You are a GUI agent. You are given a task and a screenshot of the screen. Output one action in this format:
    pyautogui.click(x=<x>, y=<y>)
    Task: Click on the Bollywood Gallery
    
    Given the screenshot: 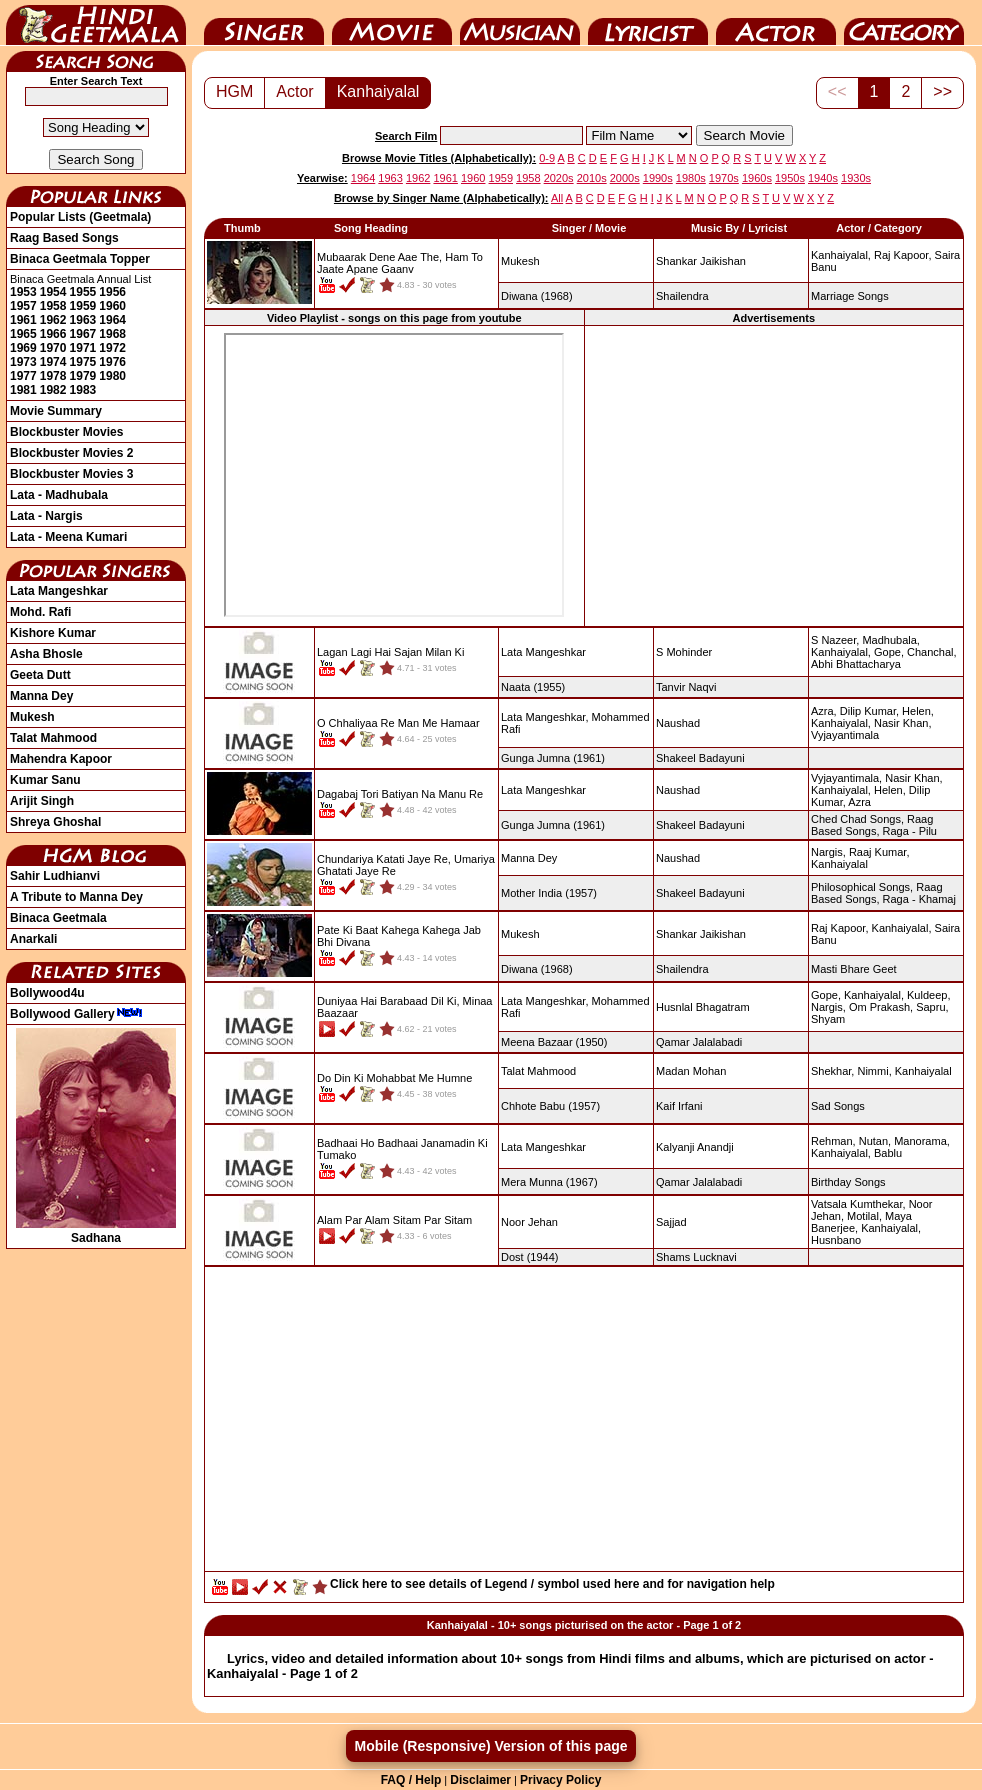 What is the action you would take?
    pyautogui.click(x=76, y=1014)
    